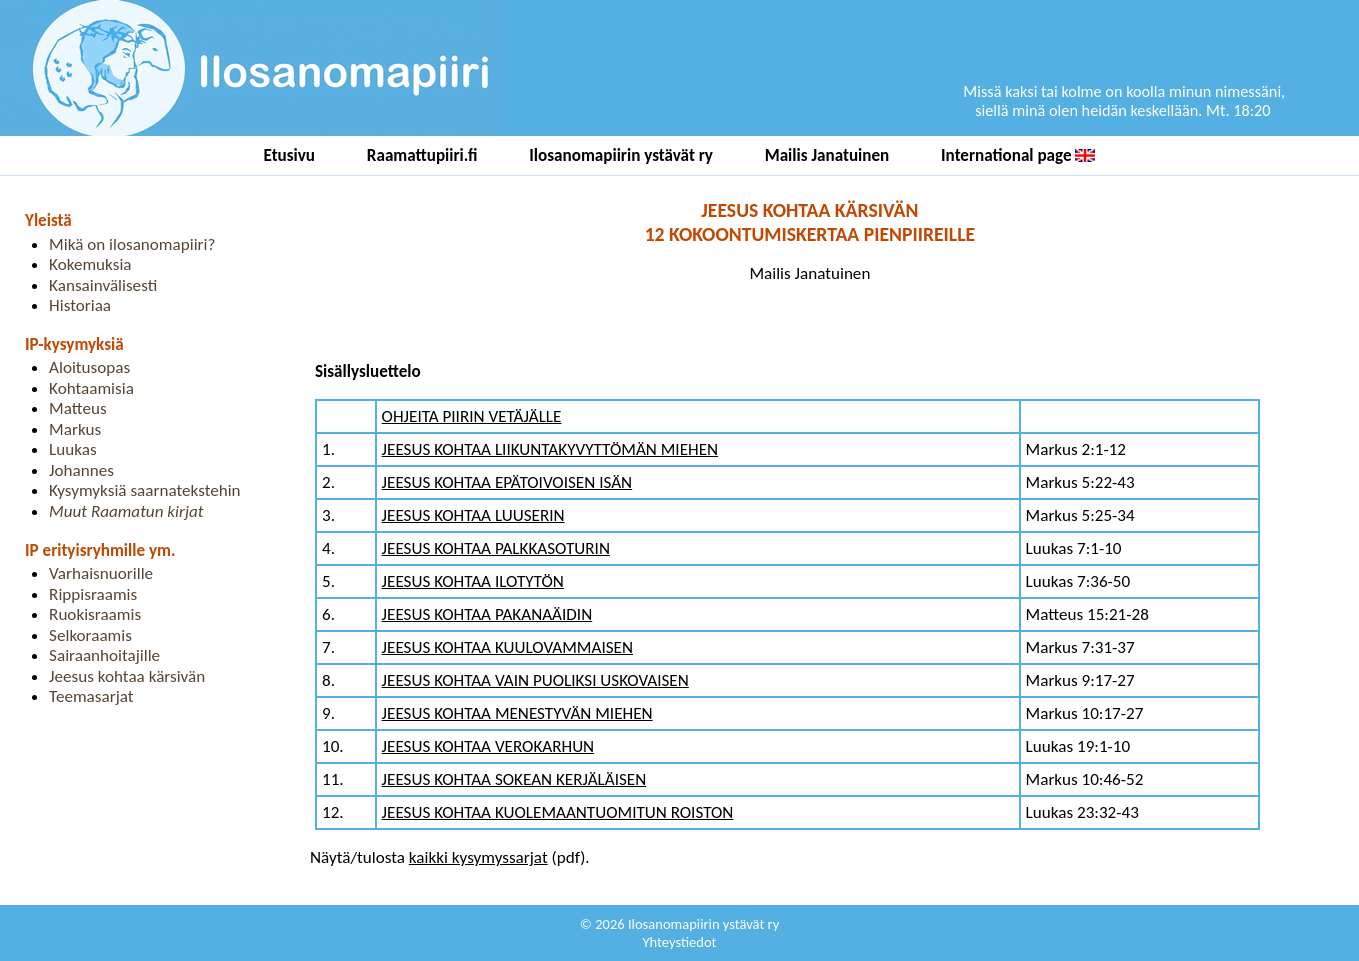 The width and height of the screenshot is (1359, 961). Describe the element at coordinates (103, 285) in the screenshot. I see `Kansainvälisesti` at that location.